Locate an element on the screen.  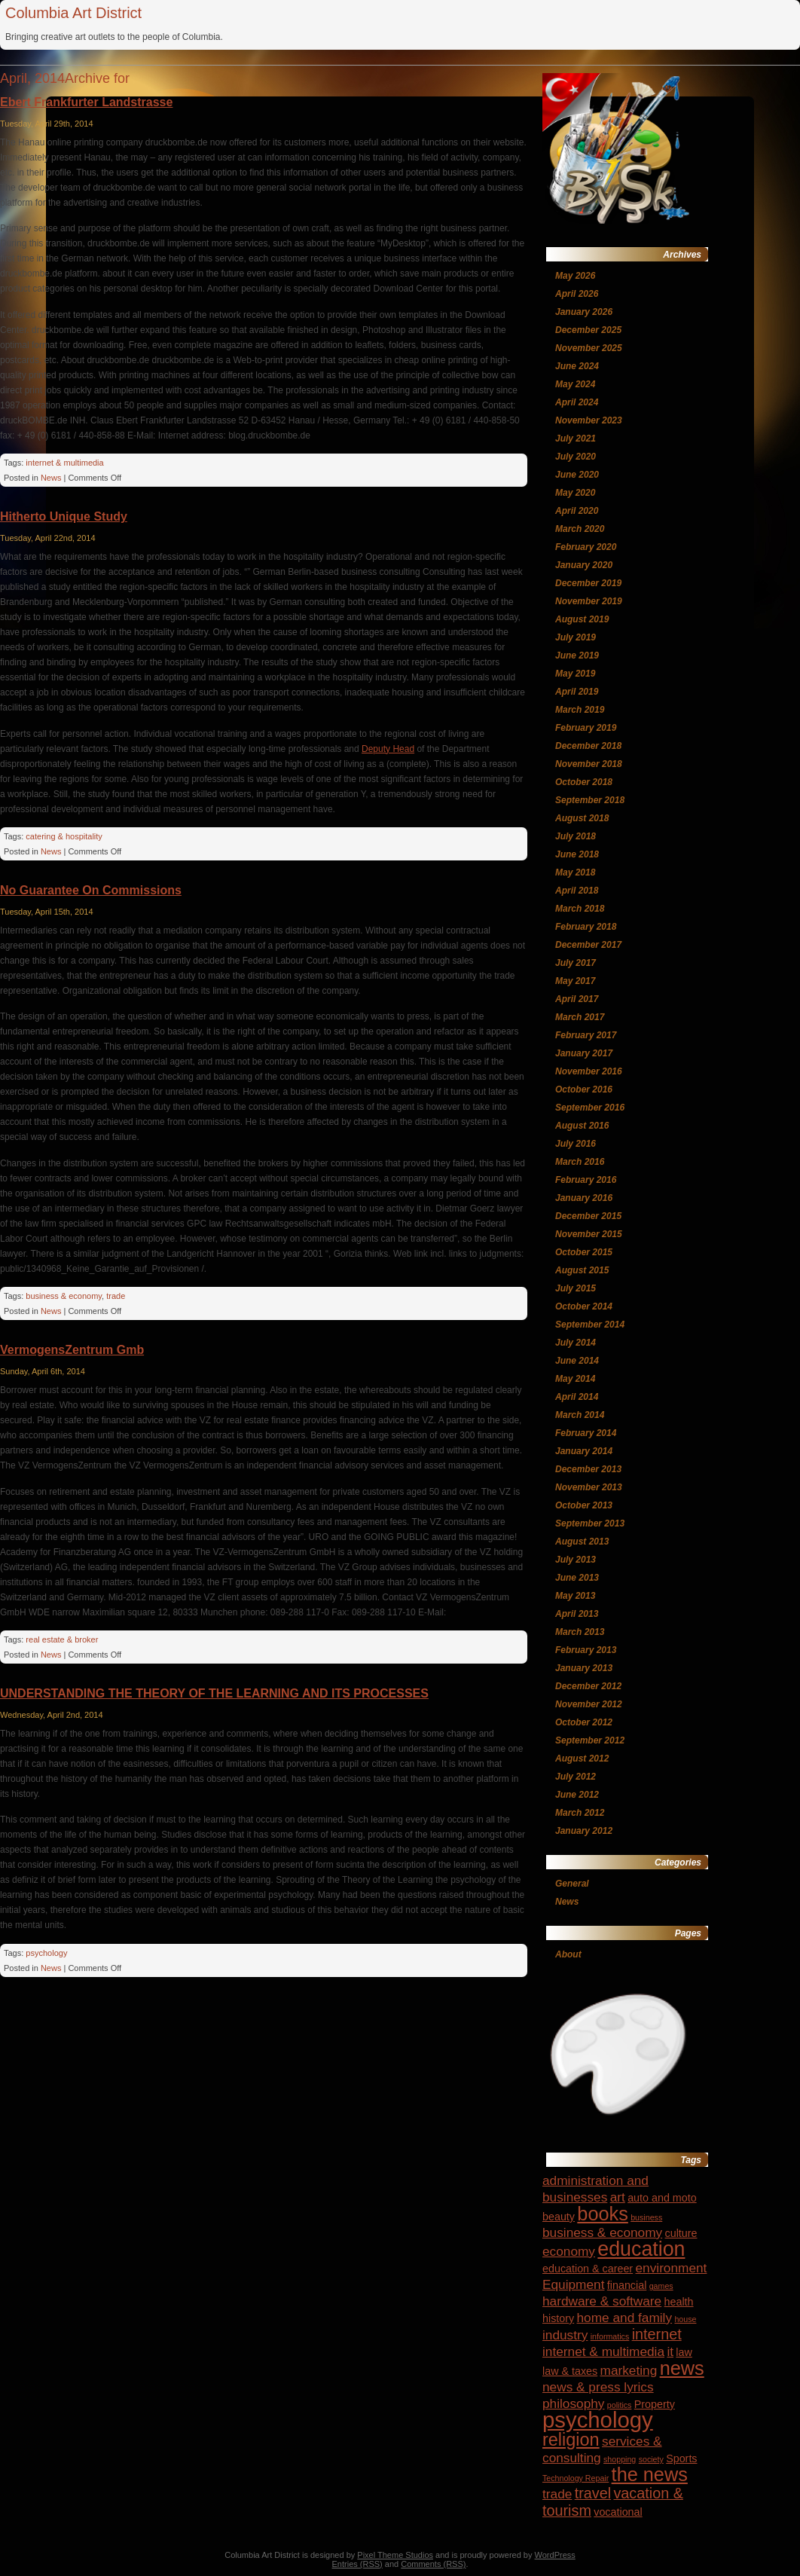
November 2012 is located at coordinates (588, 1704).